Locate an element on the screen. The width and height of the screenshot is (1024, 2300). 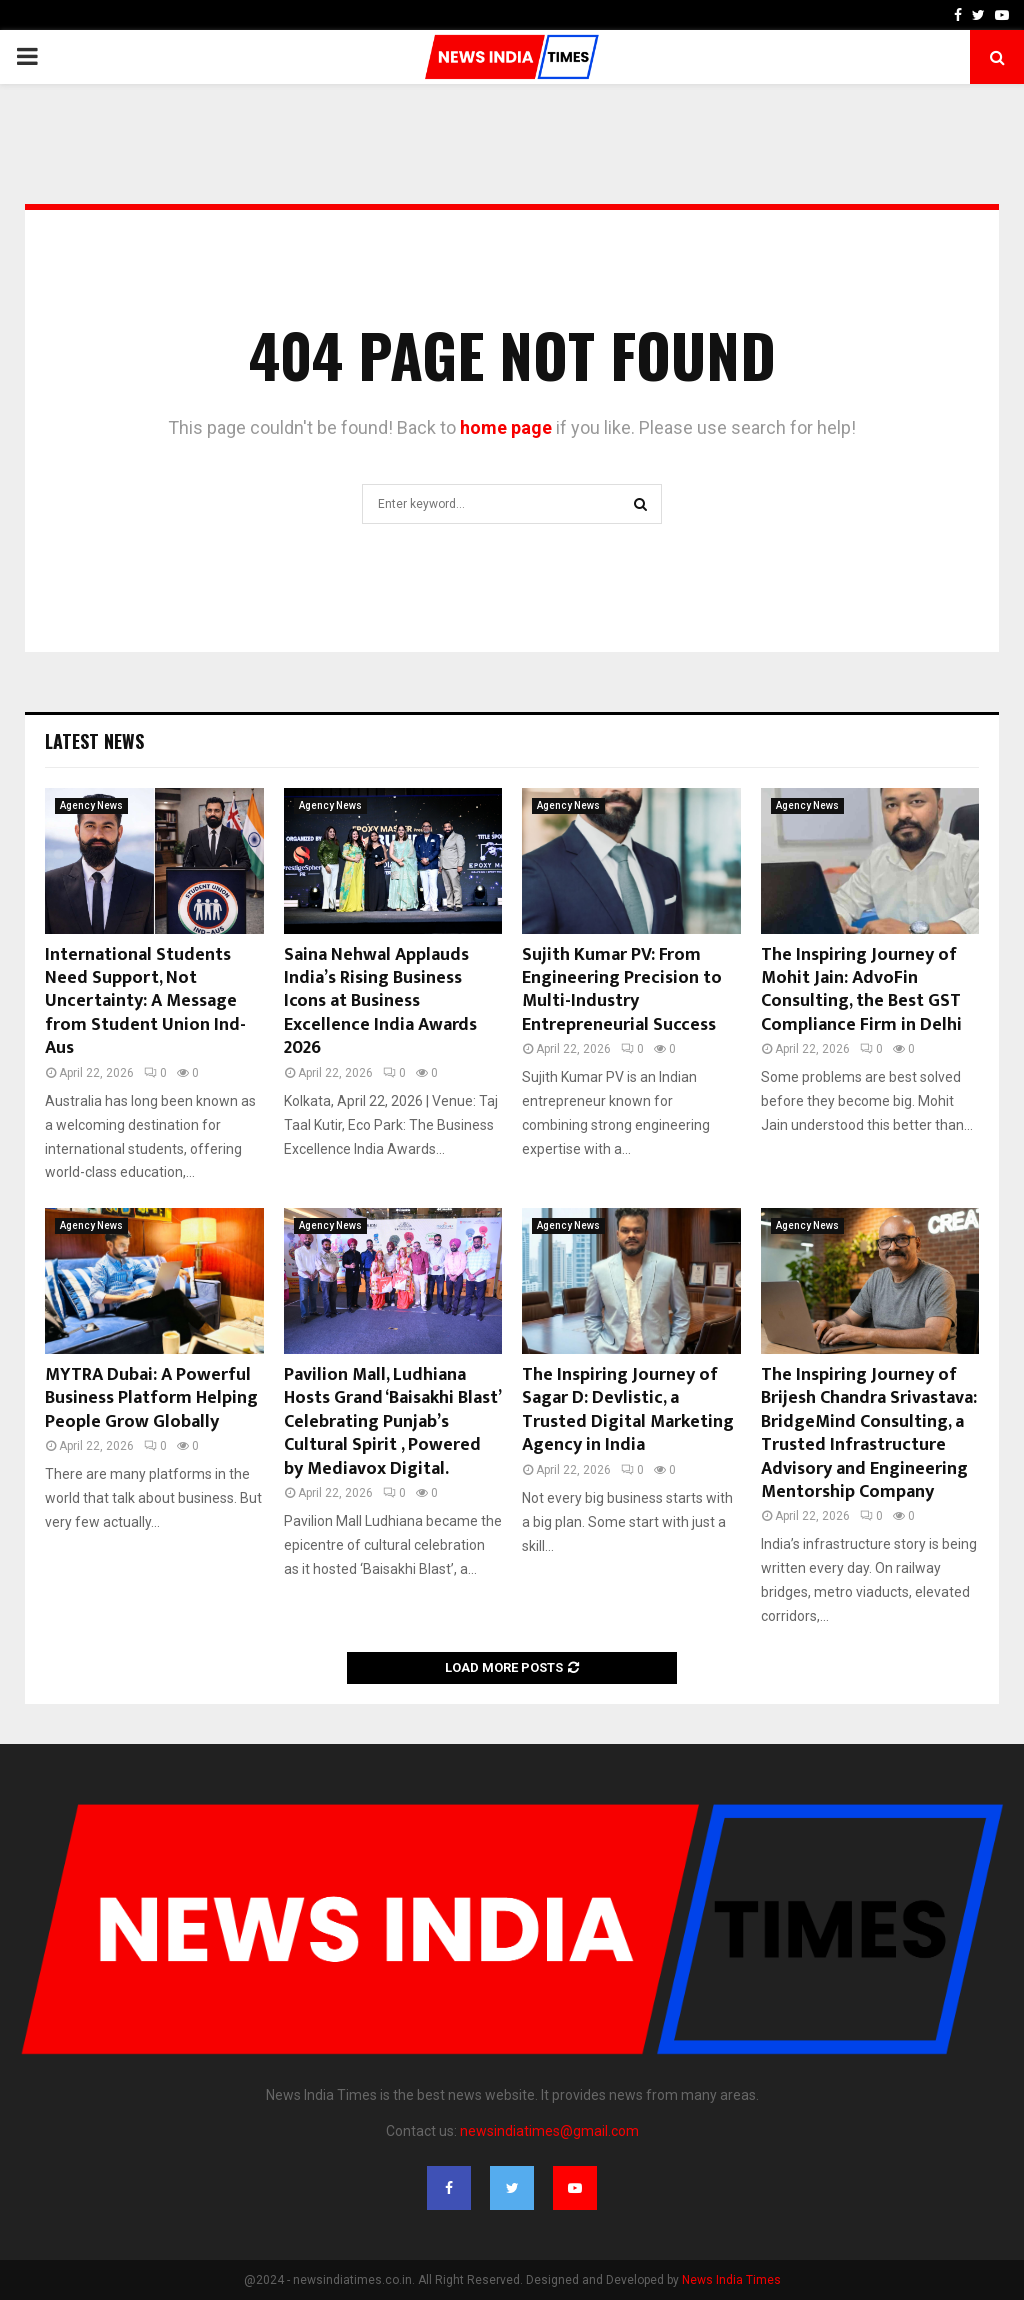
International Students Need Support, Not Uncertainty: A Message from Student Union Ind- Aus is located at coordinates (145, 1002).